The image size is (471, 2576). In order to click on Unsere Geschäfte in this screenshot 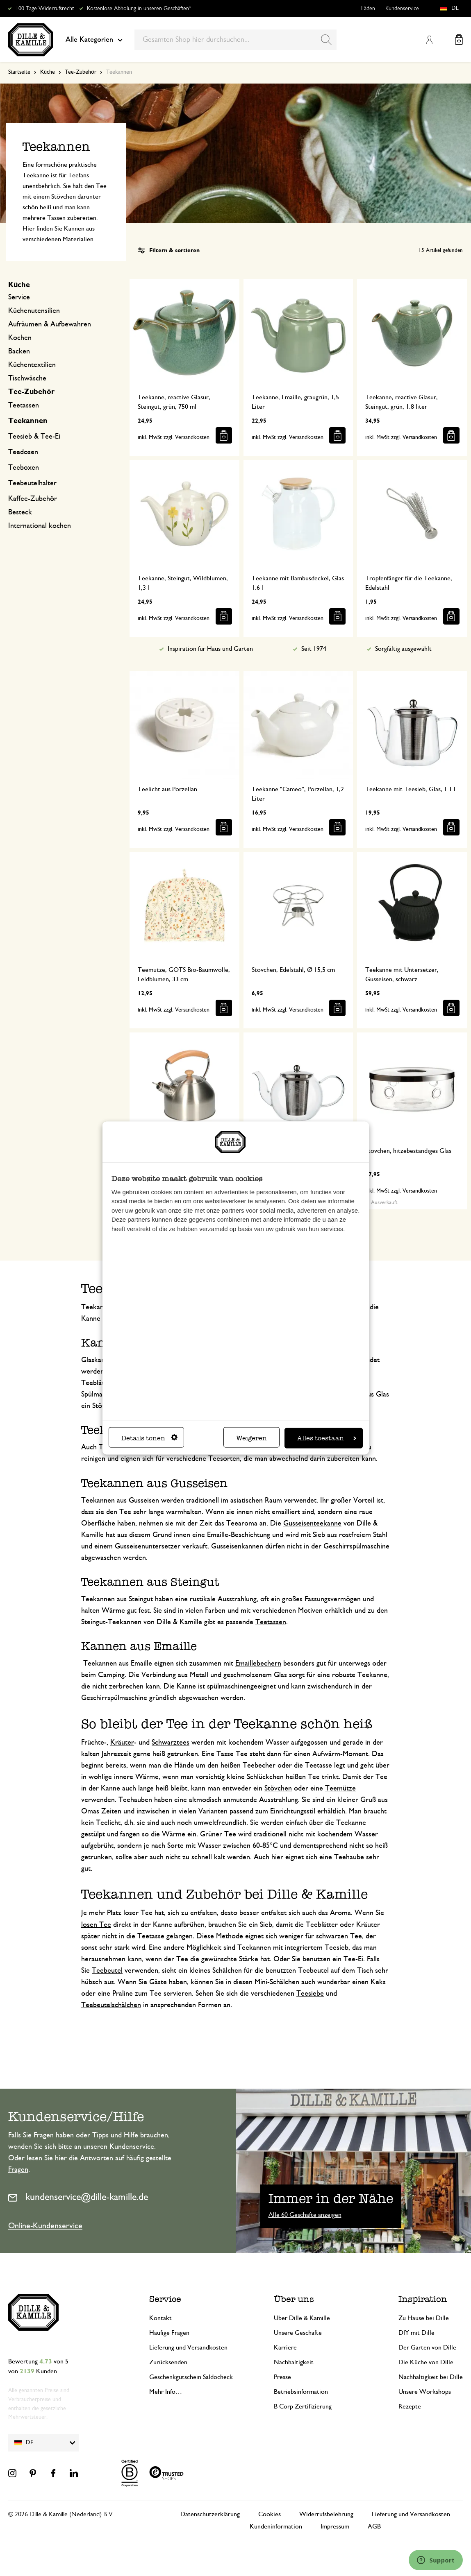, I will do `click(298, 2332)`.